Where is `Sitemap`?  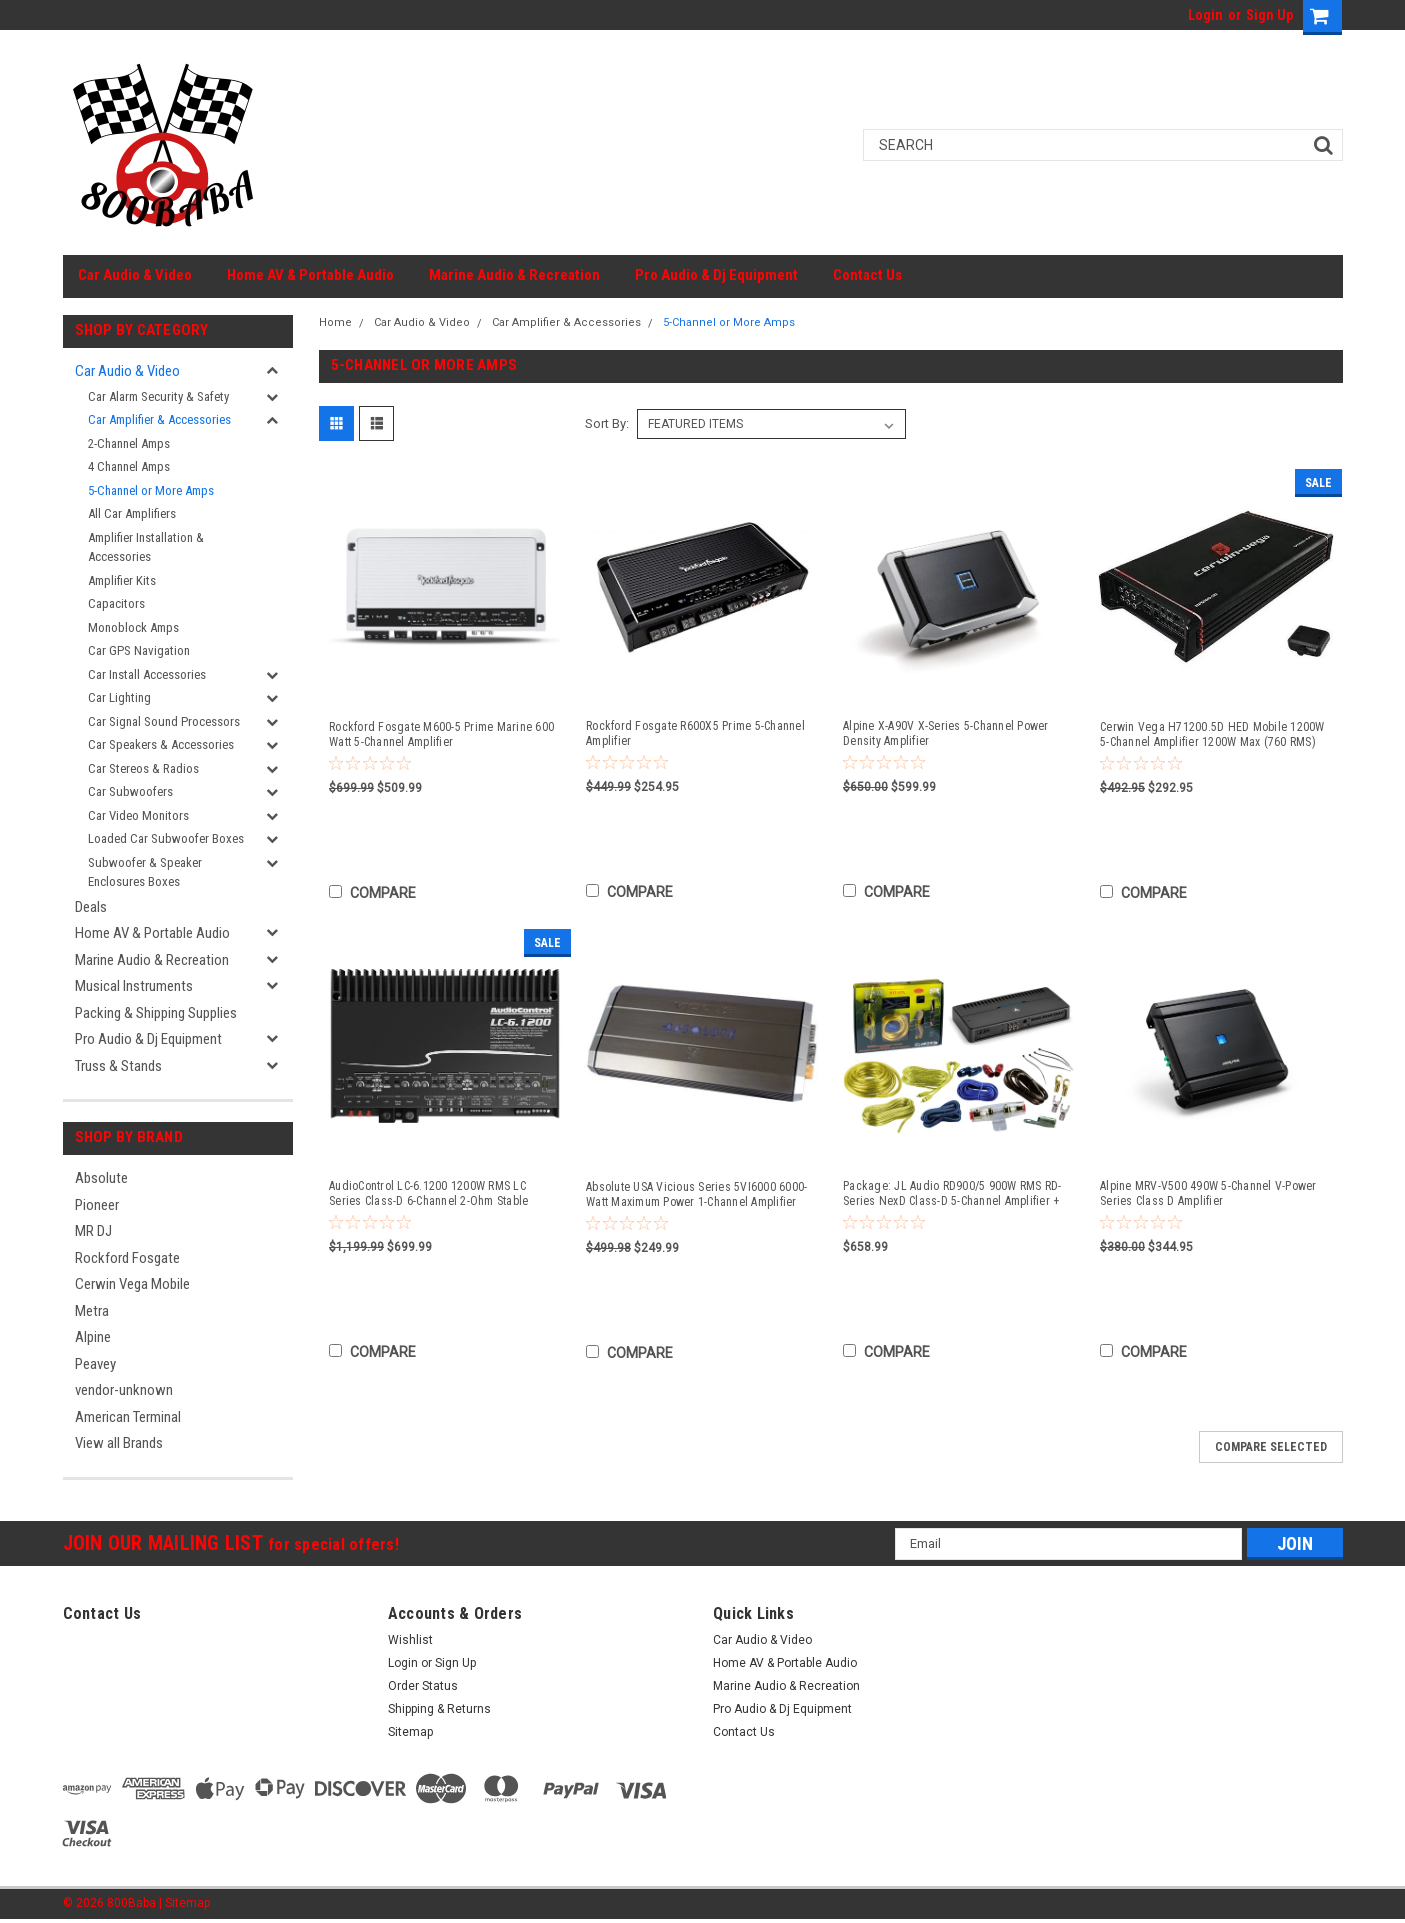 Sitemap is located at coordinates (410, 1732).